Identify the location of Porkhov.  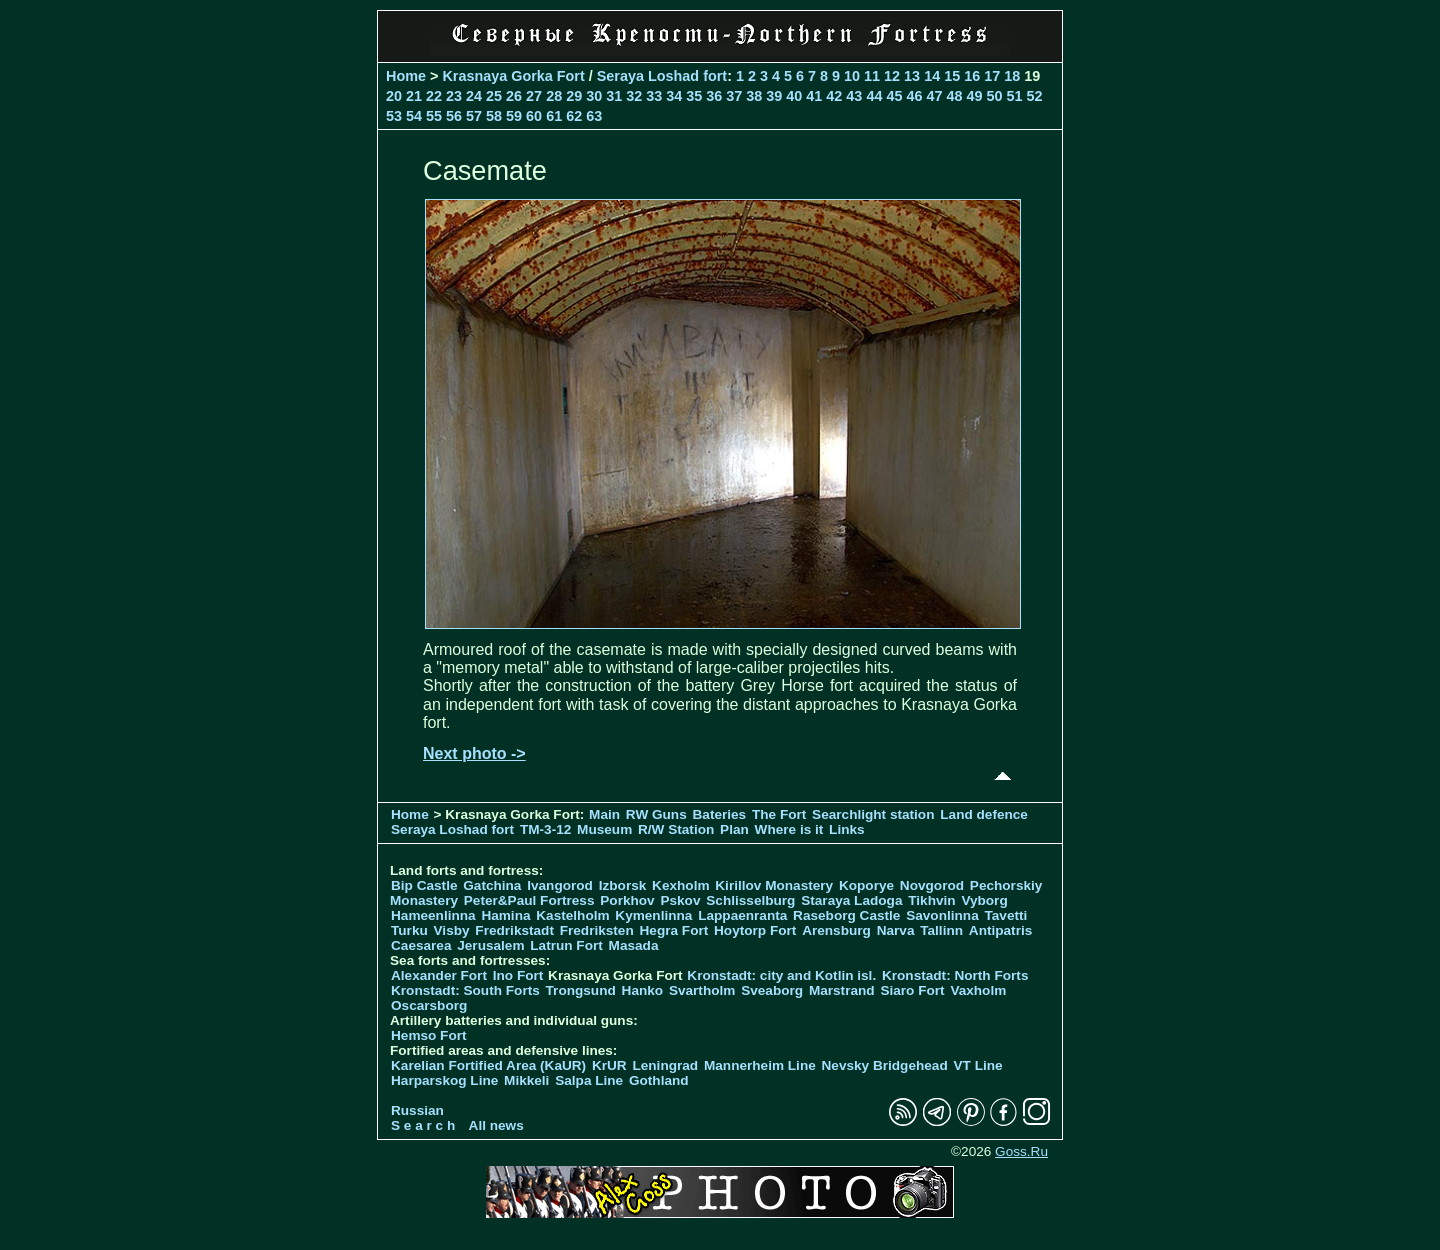
(627, 900).